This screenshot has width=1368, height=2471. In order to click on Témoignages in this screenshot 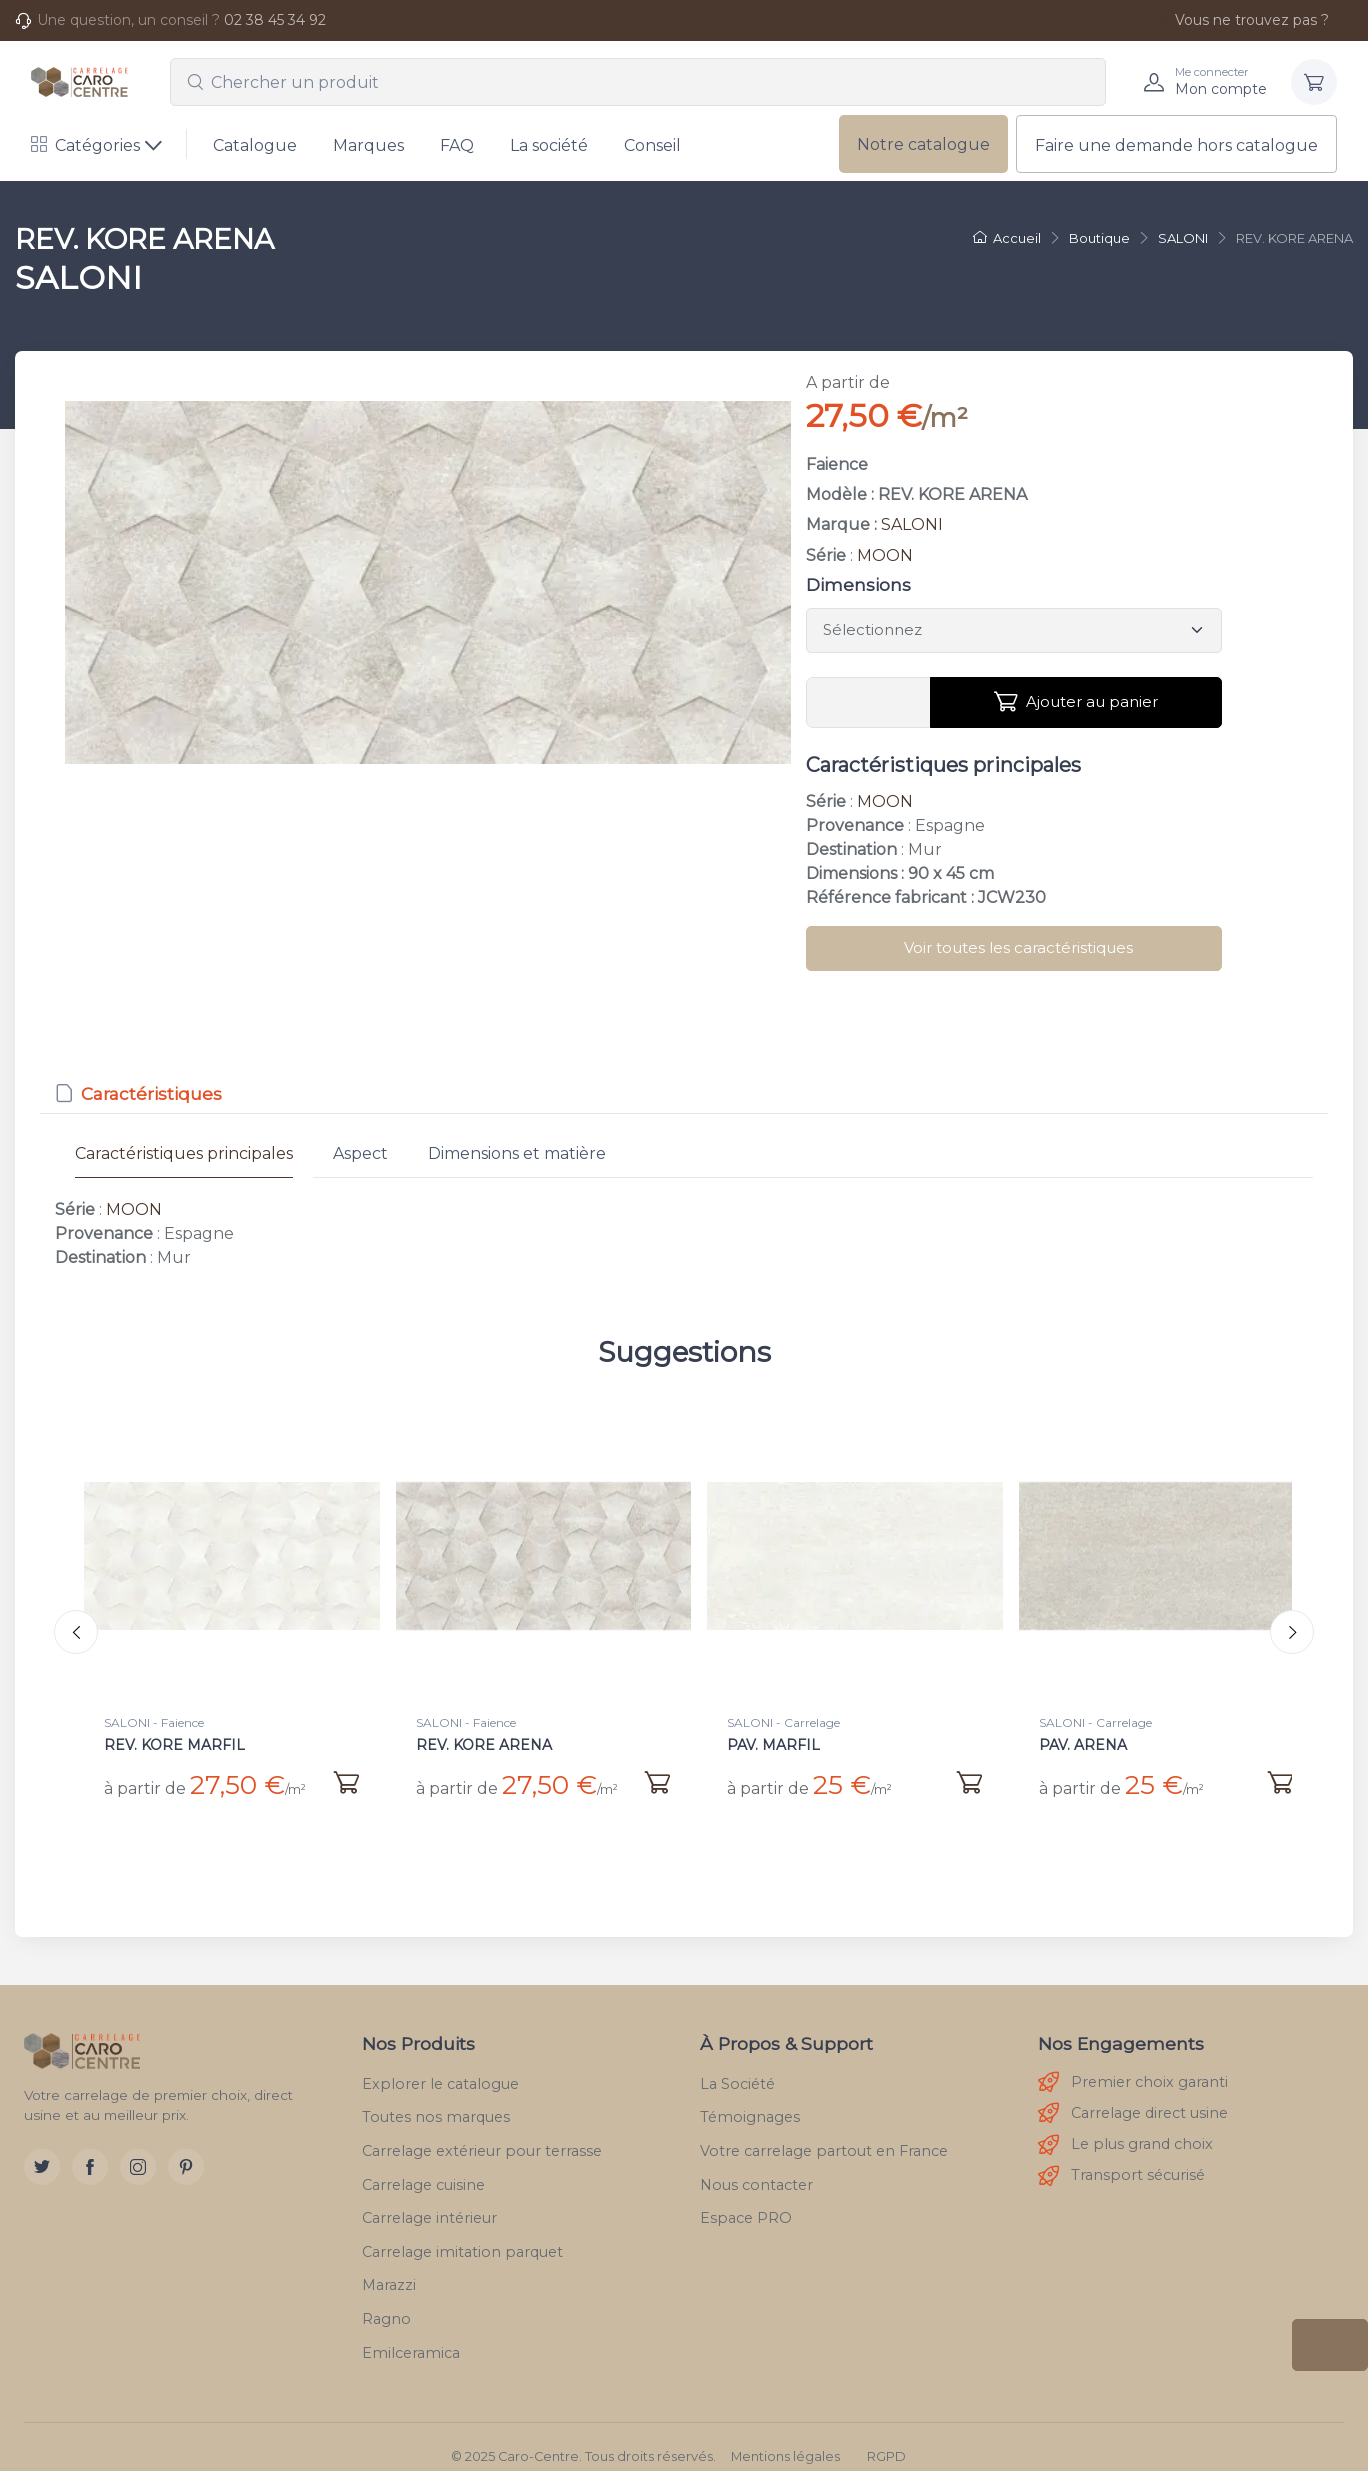, I will do `click(750, 2098)`.